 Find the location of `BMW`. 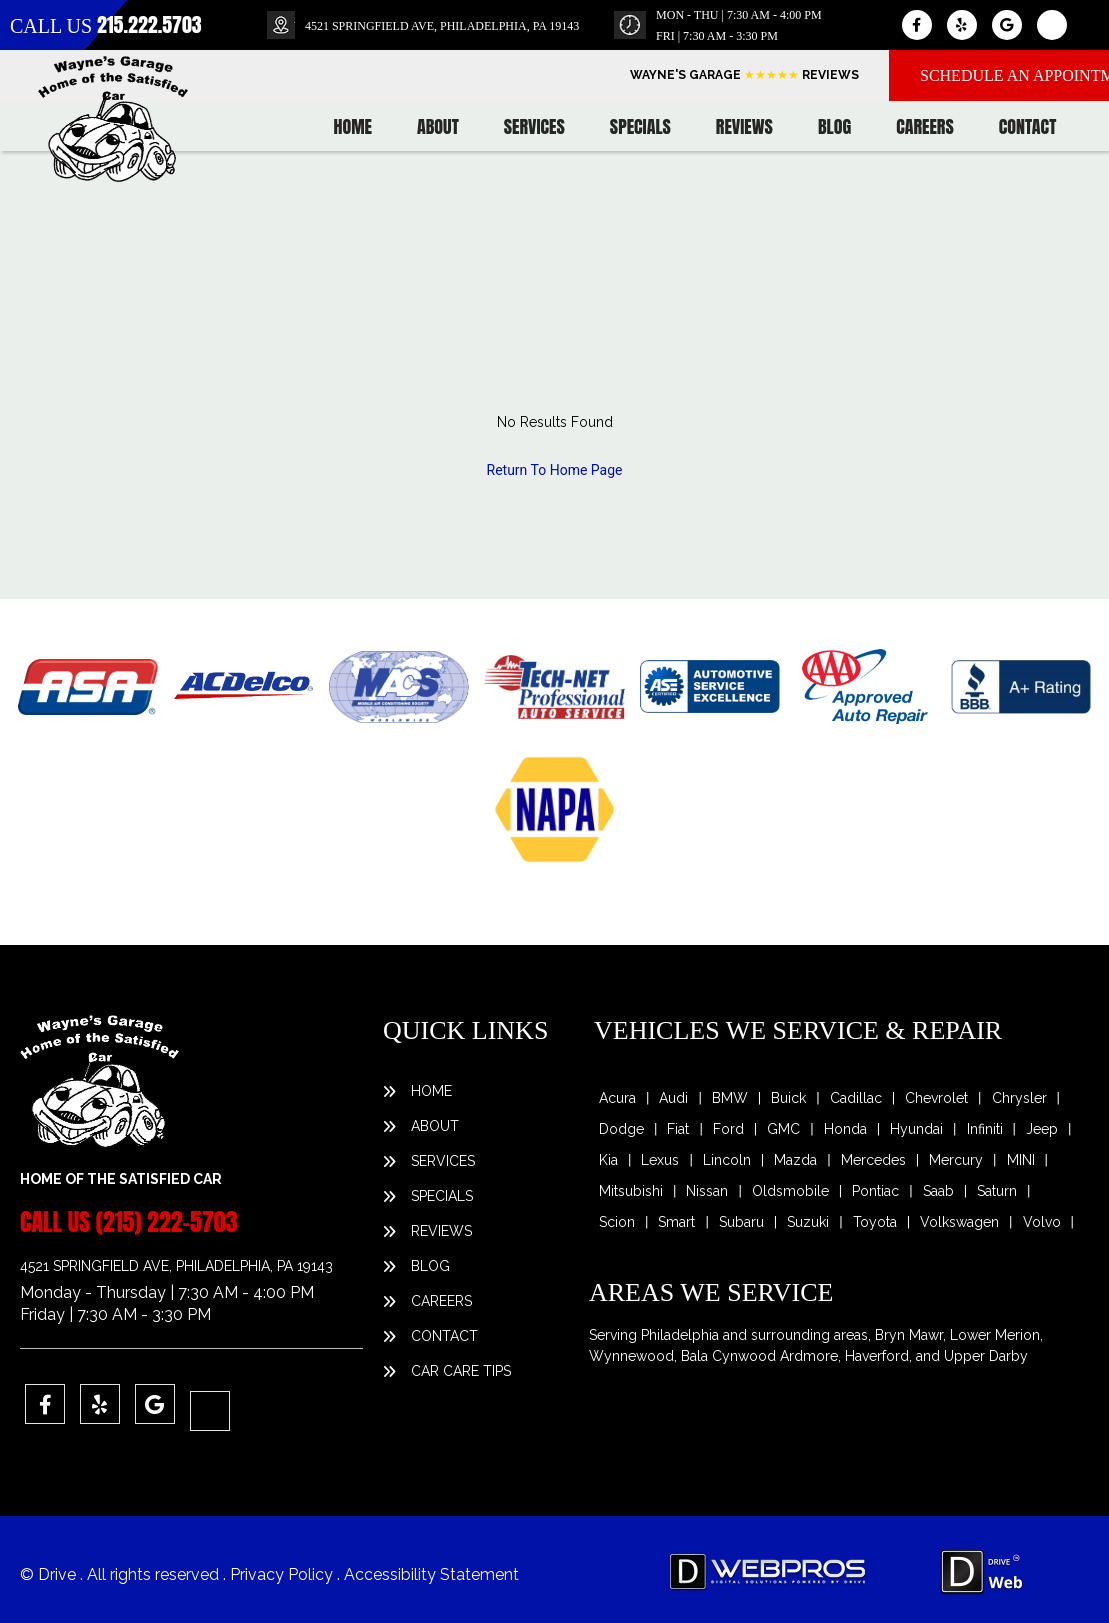

BMW is located at coordinates (730, 1098).